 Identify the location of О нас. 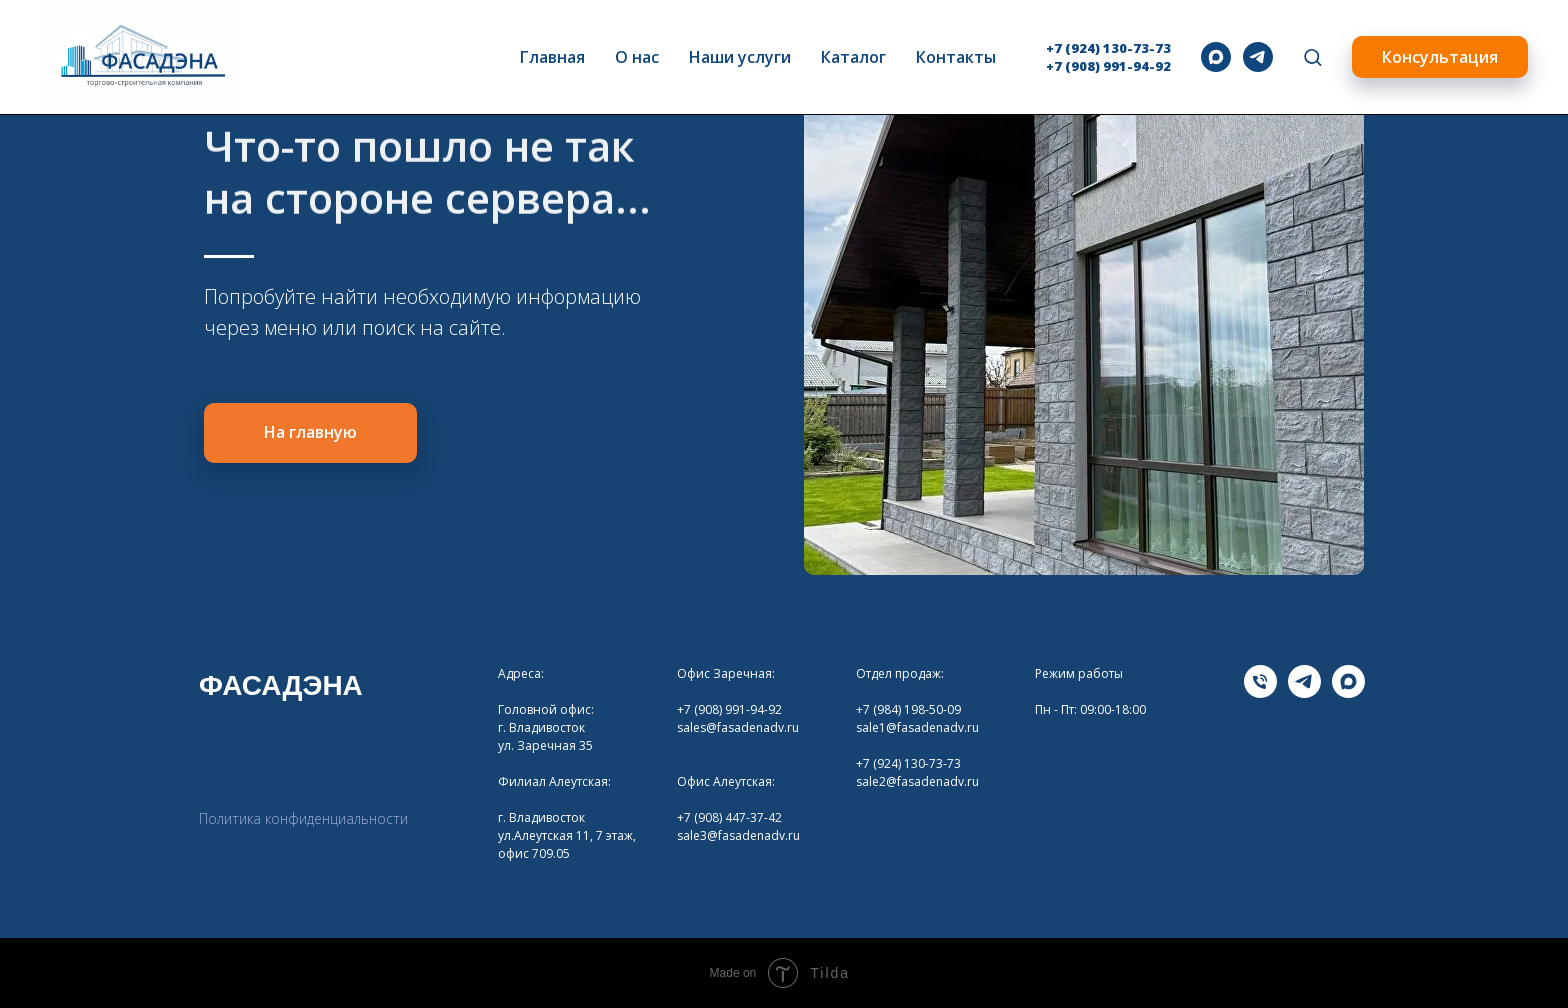
(637, 57).